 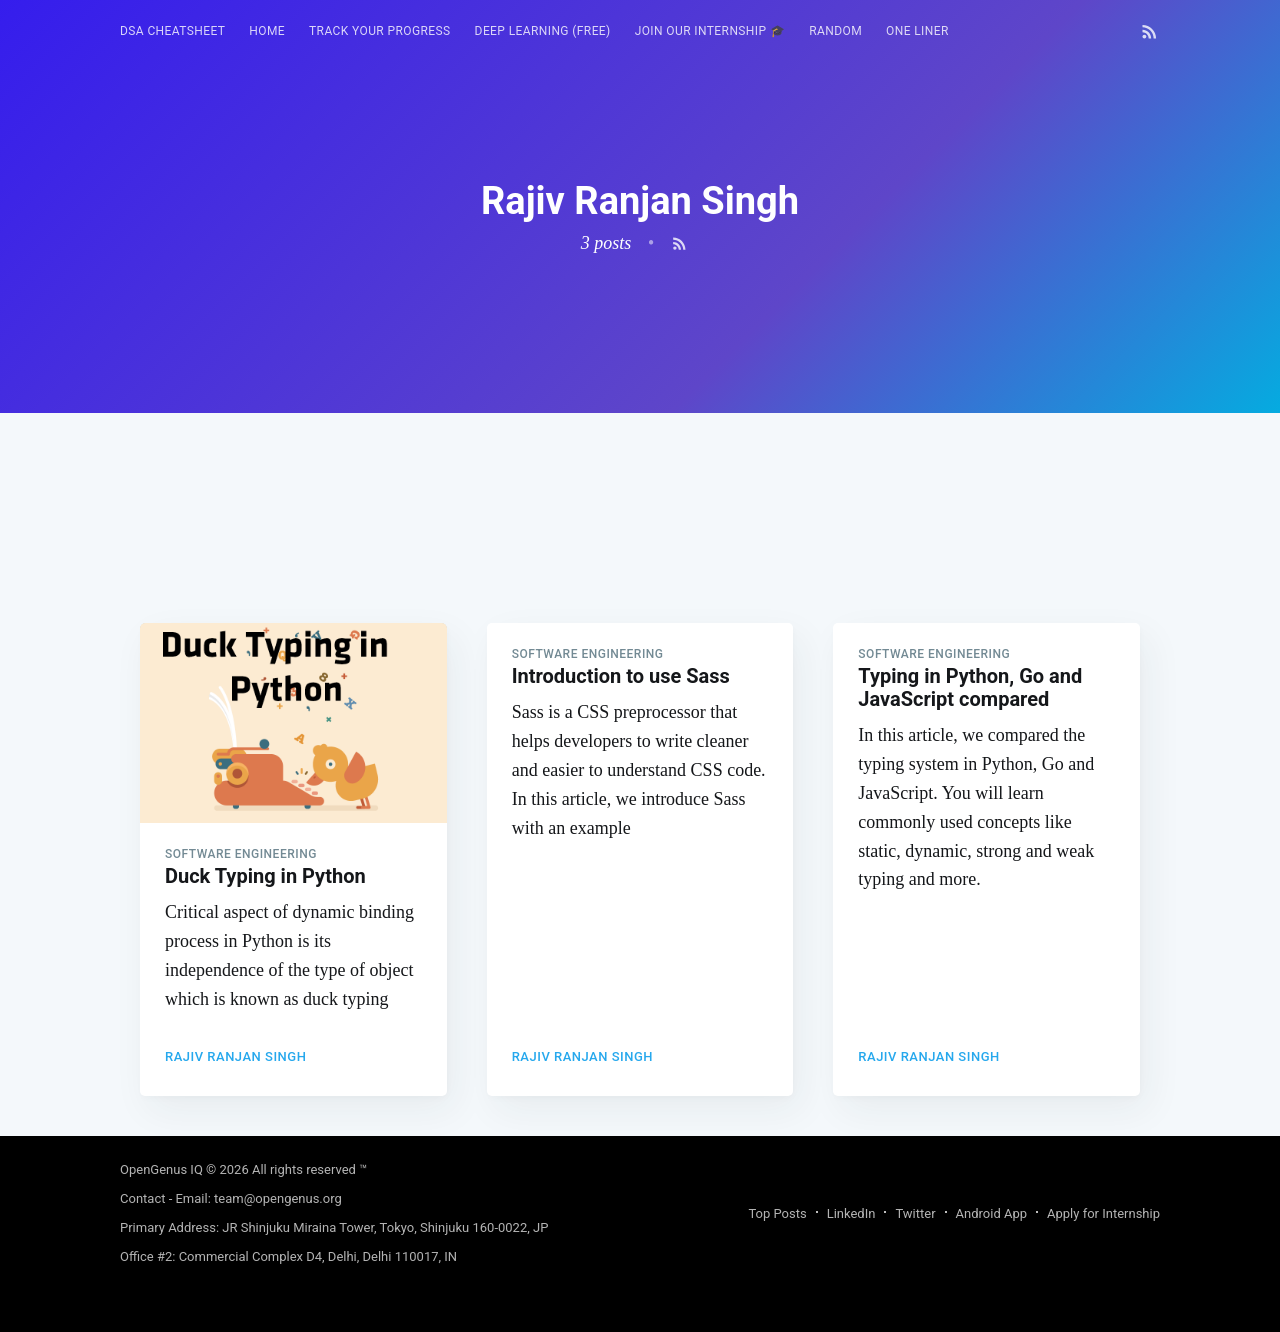 I want to click on Track your progress, so click(x=380, y=31).